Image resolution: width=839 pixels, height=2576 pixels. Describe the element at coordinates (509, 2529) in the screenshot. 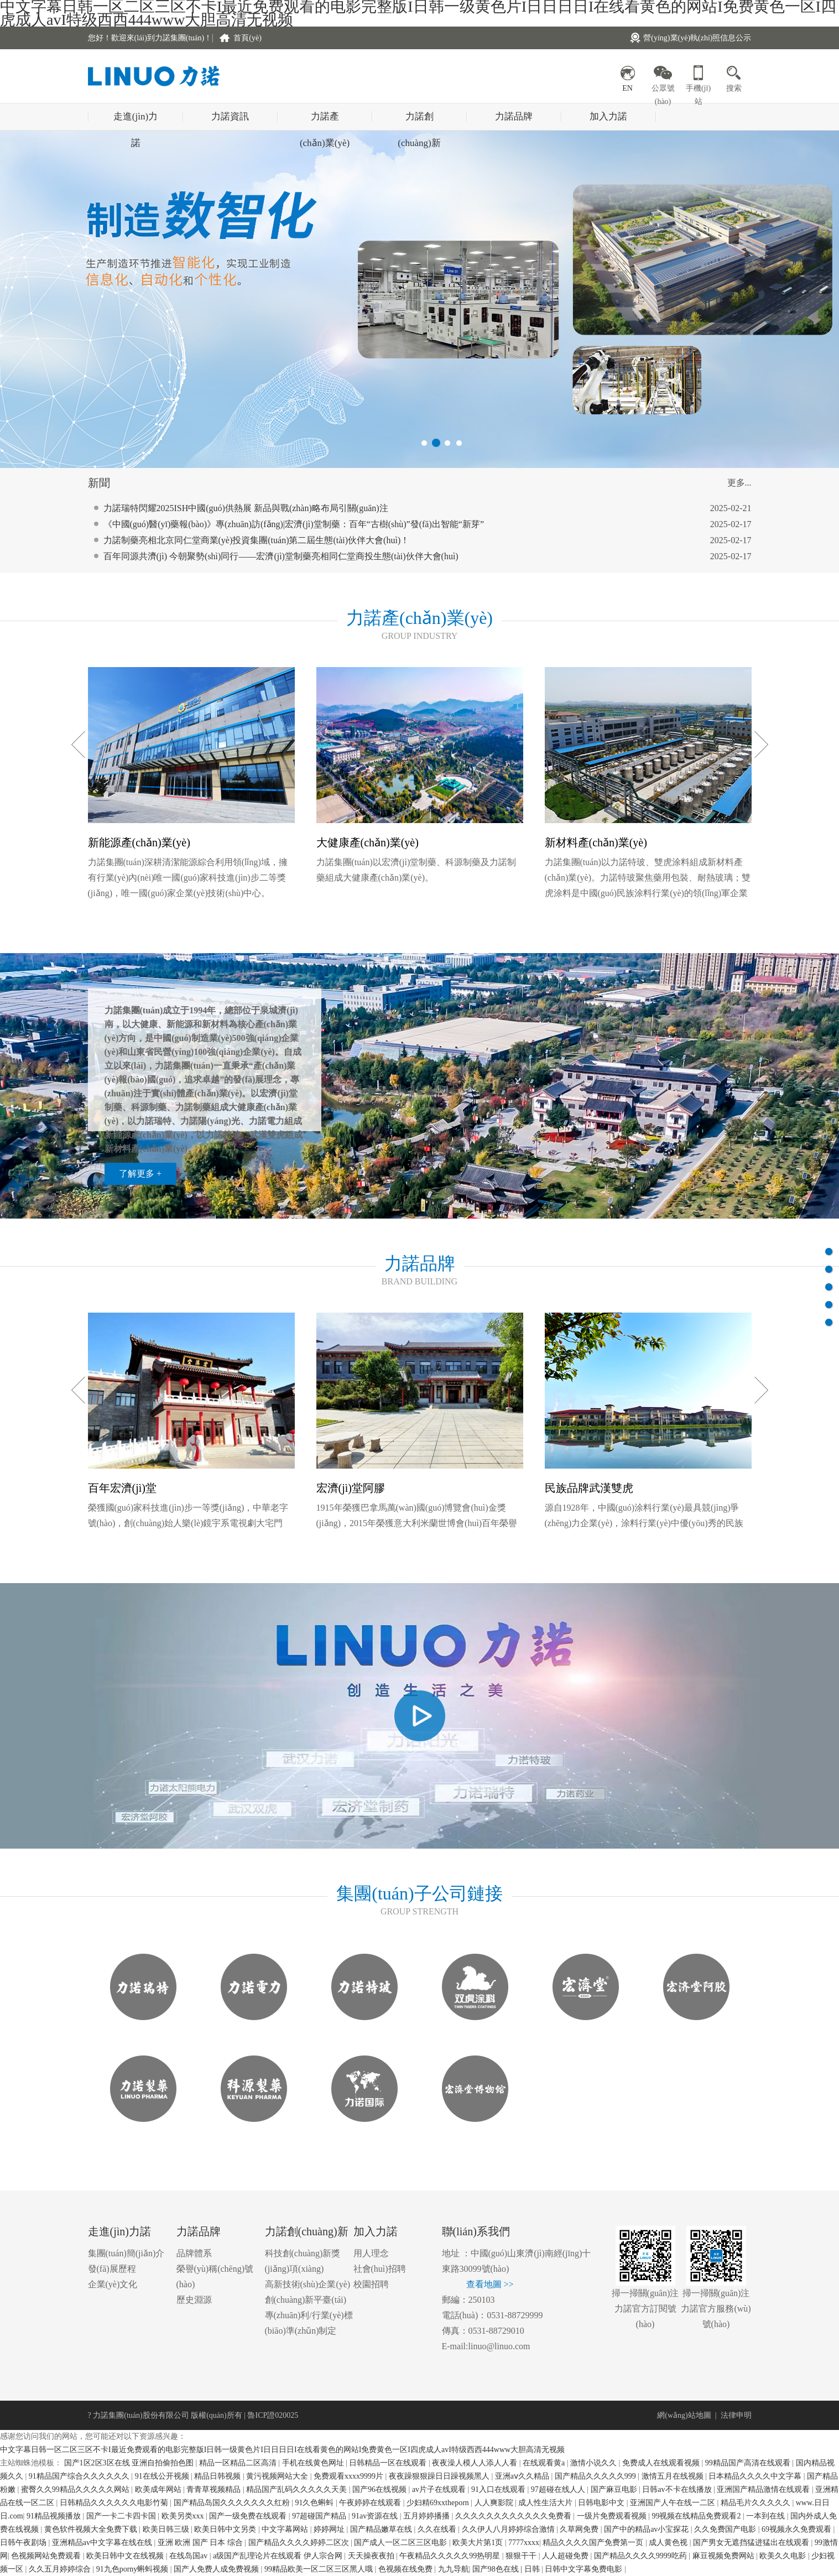

I see `久久伊人八月婷婷综合激情` at that location.